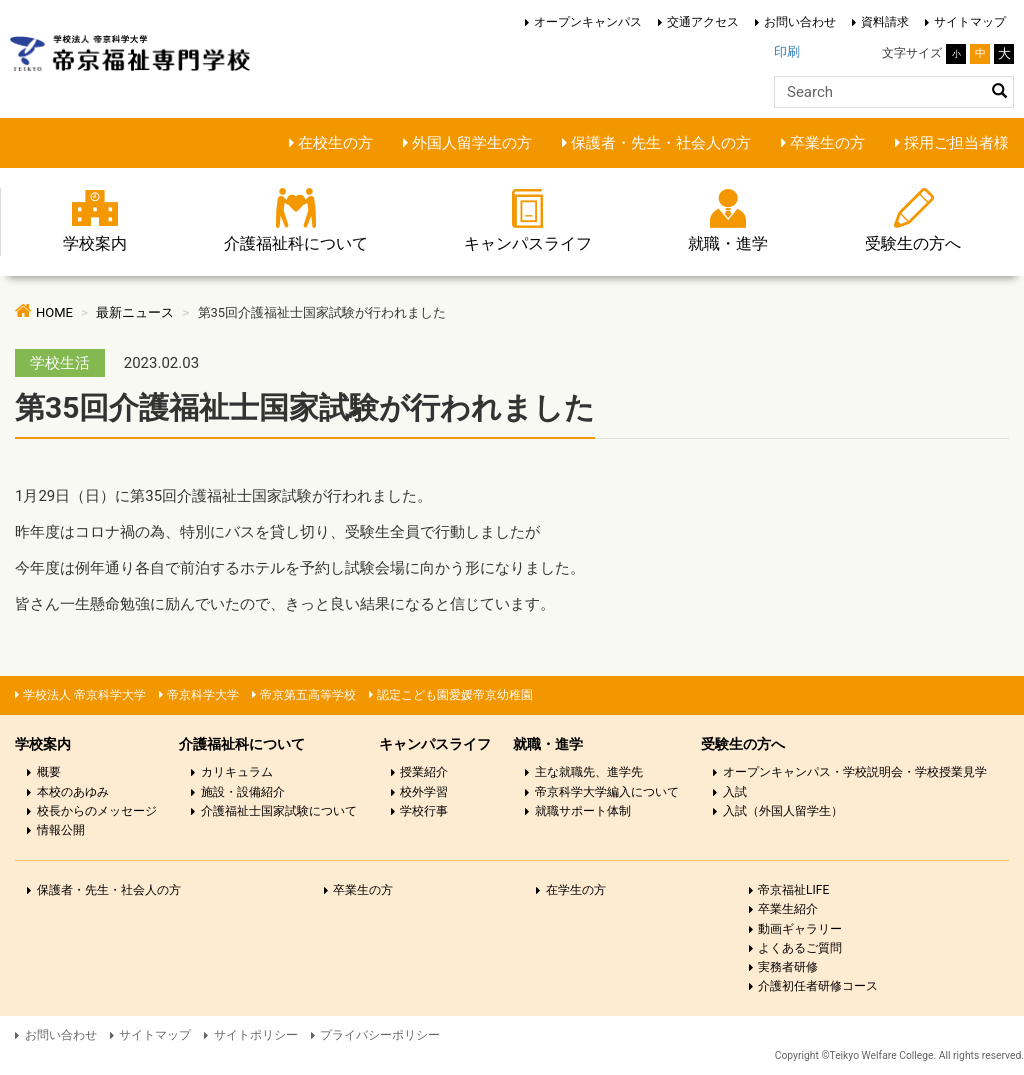  Describe the element at coordinates (135, 312) in the screenshot. I see `最新ニュース` at that location.